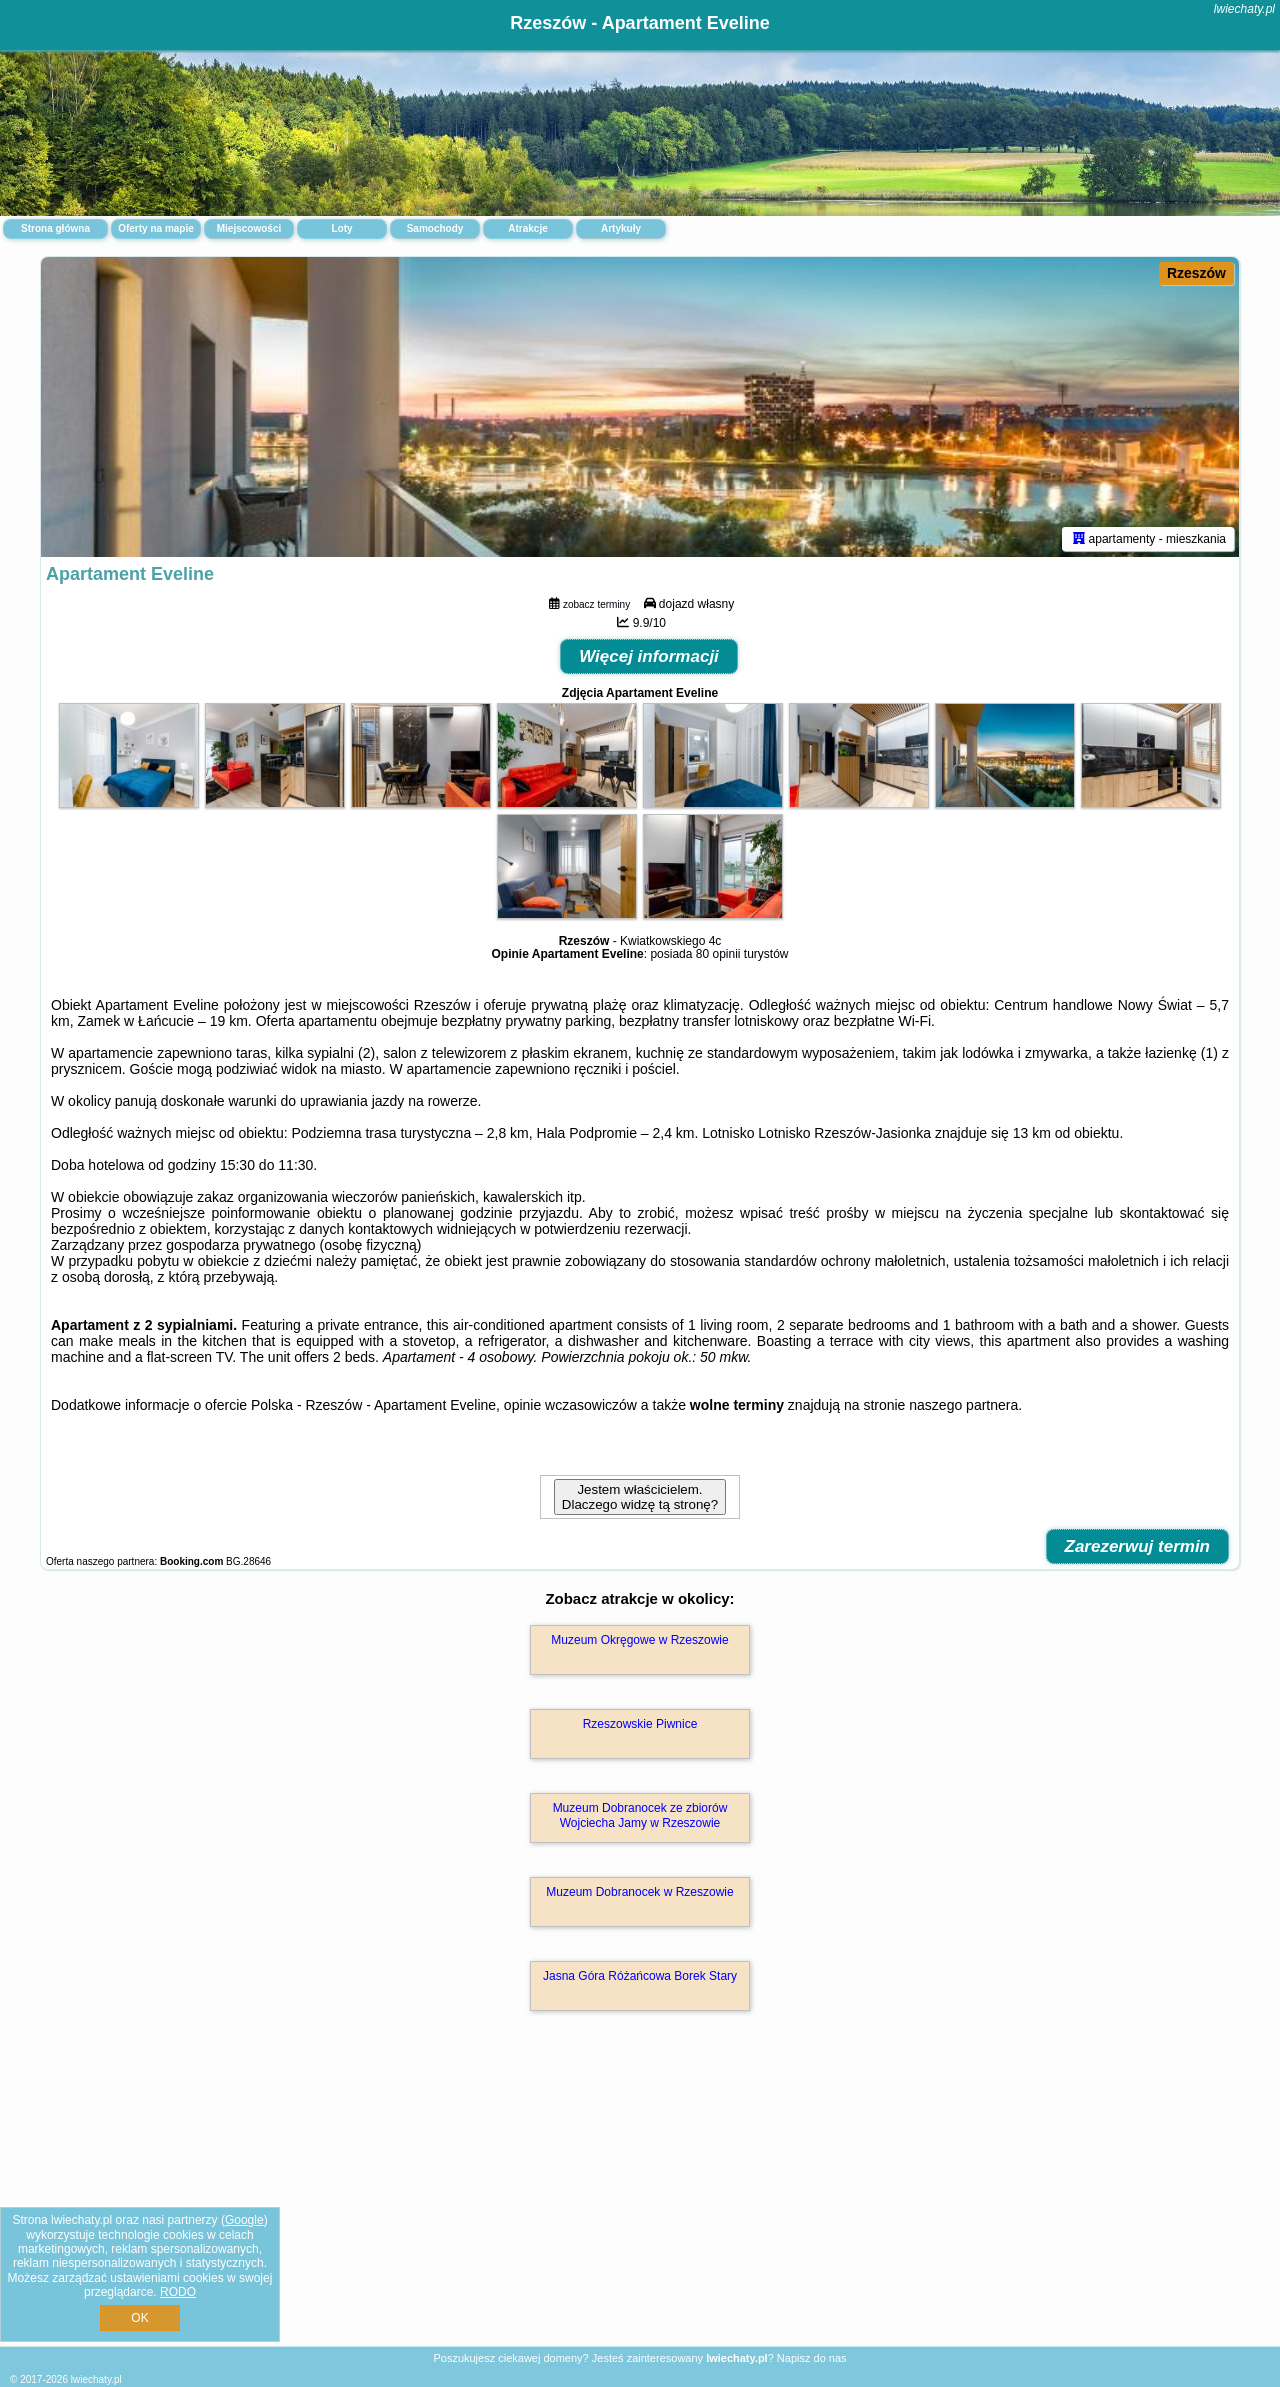  What do you see at coordinates (621, 228) in the screenshot?
I see `Artykuły` at bounding box center [621, 228].